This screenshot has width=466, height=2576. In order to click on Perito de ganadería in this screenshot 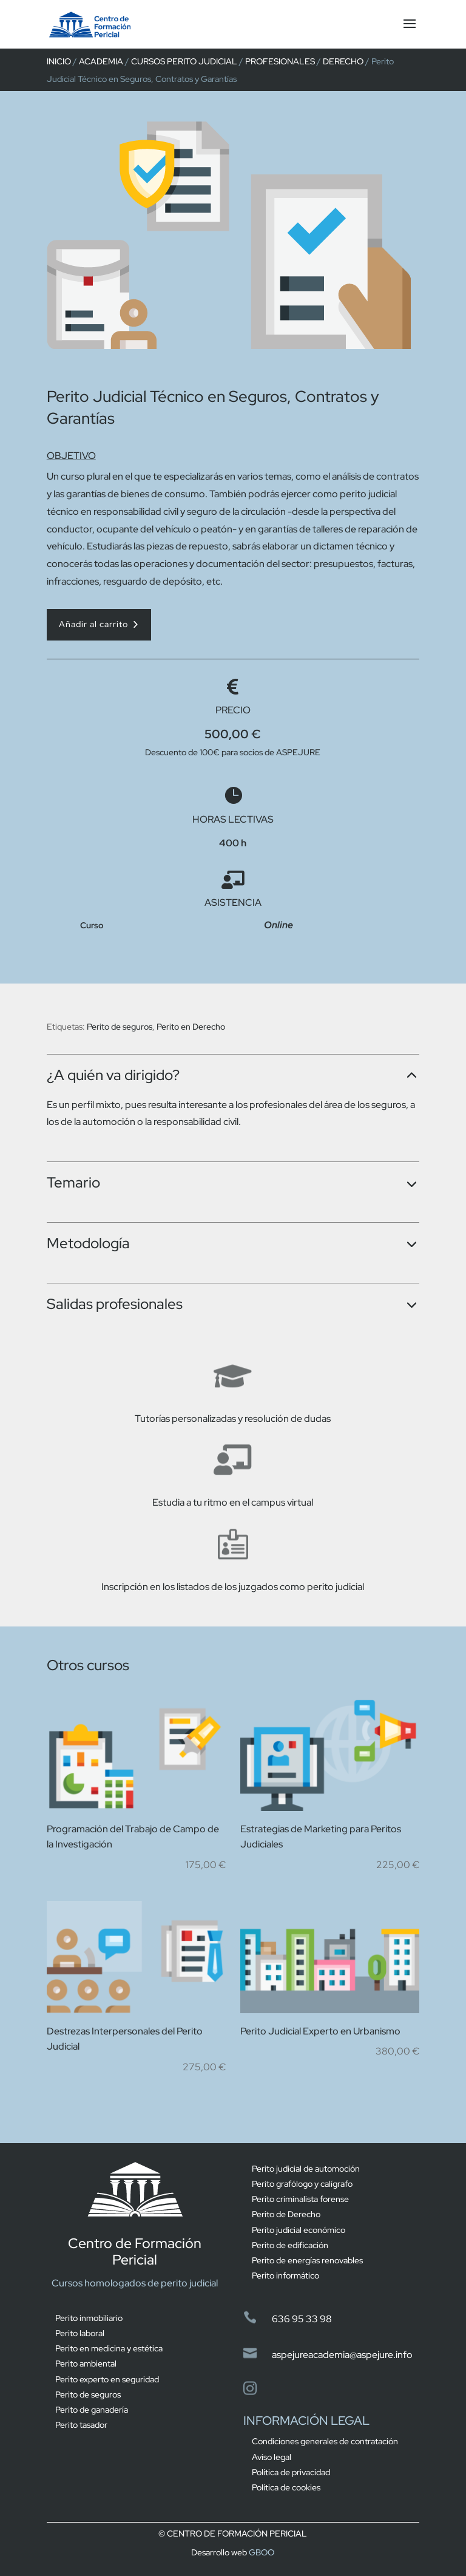, I will do `click(91, 2409)`.